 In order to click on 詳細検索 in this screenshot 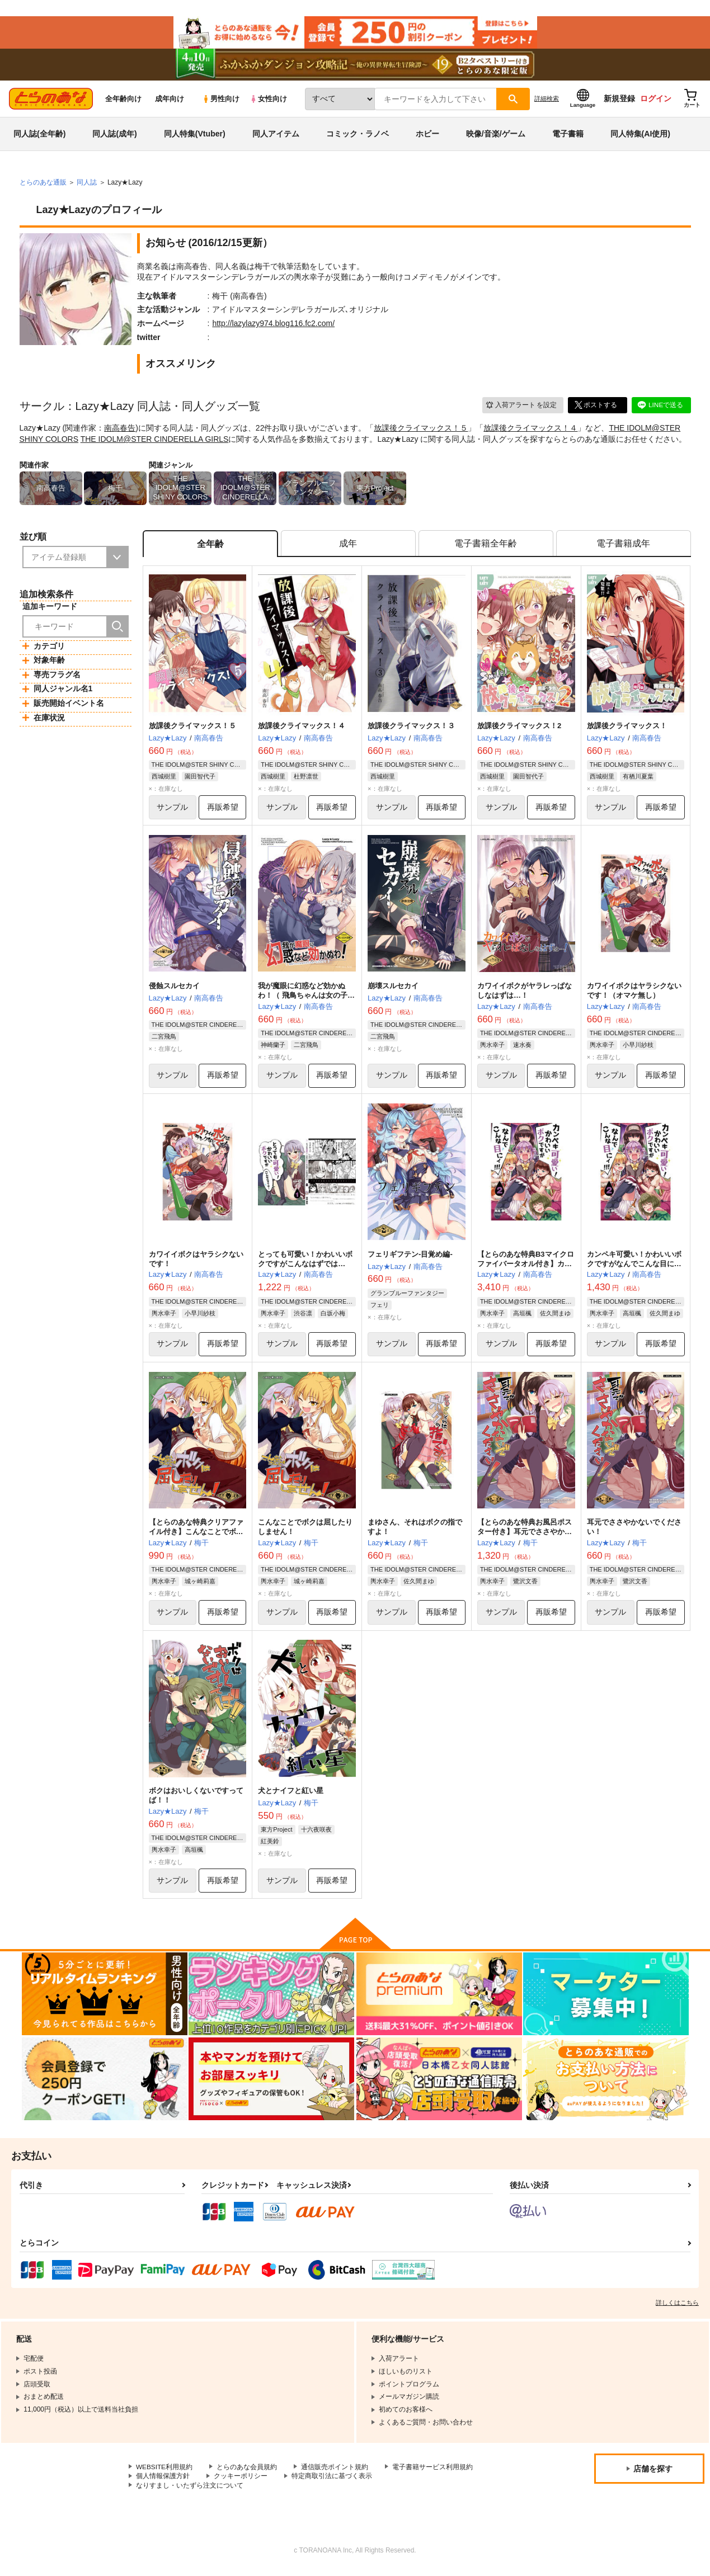, I will do `click(546, 101)`.